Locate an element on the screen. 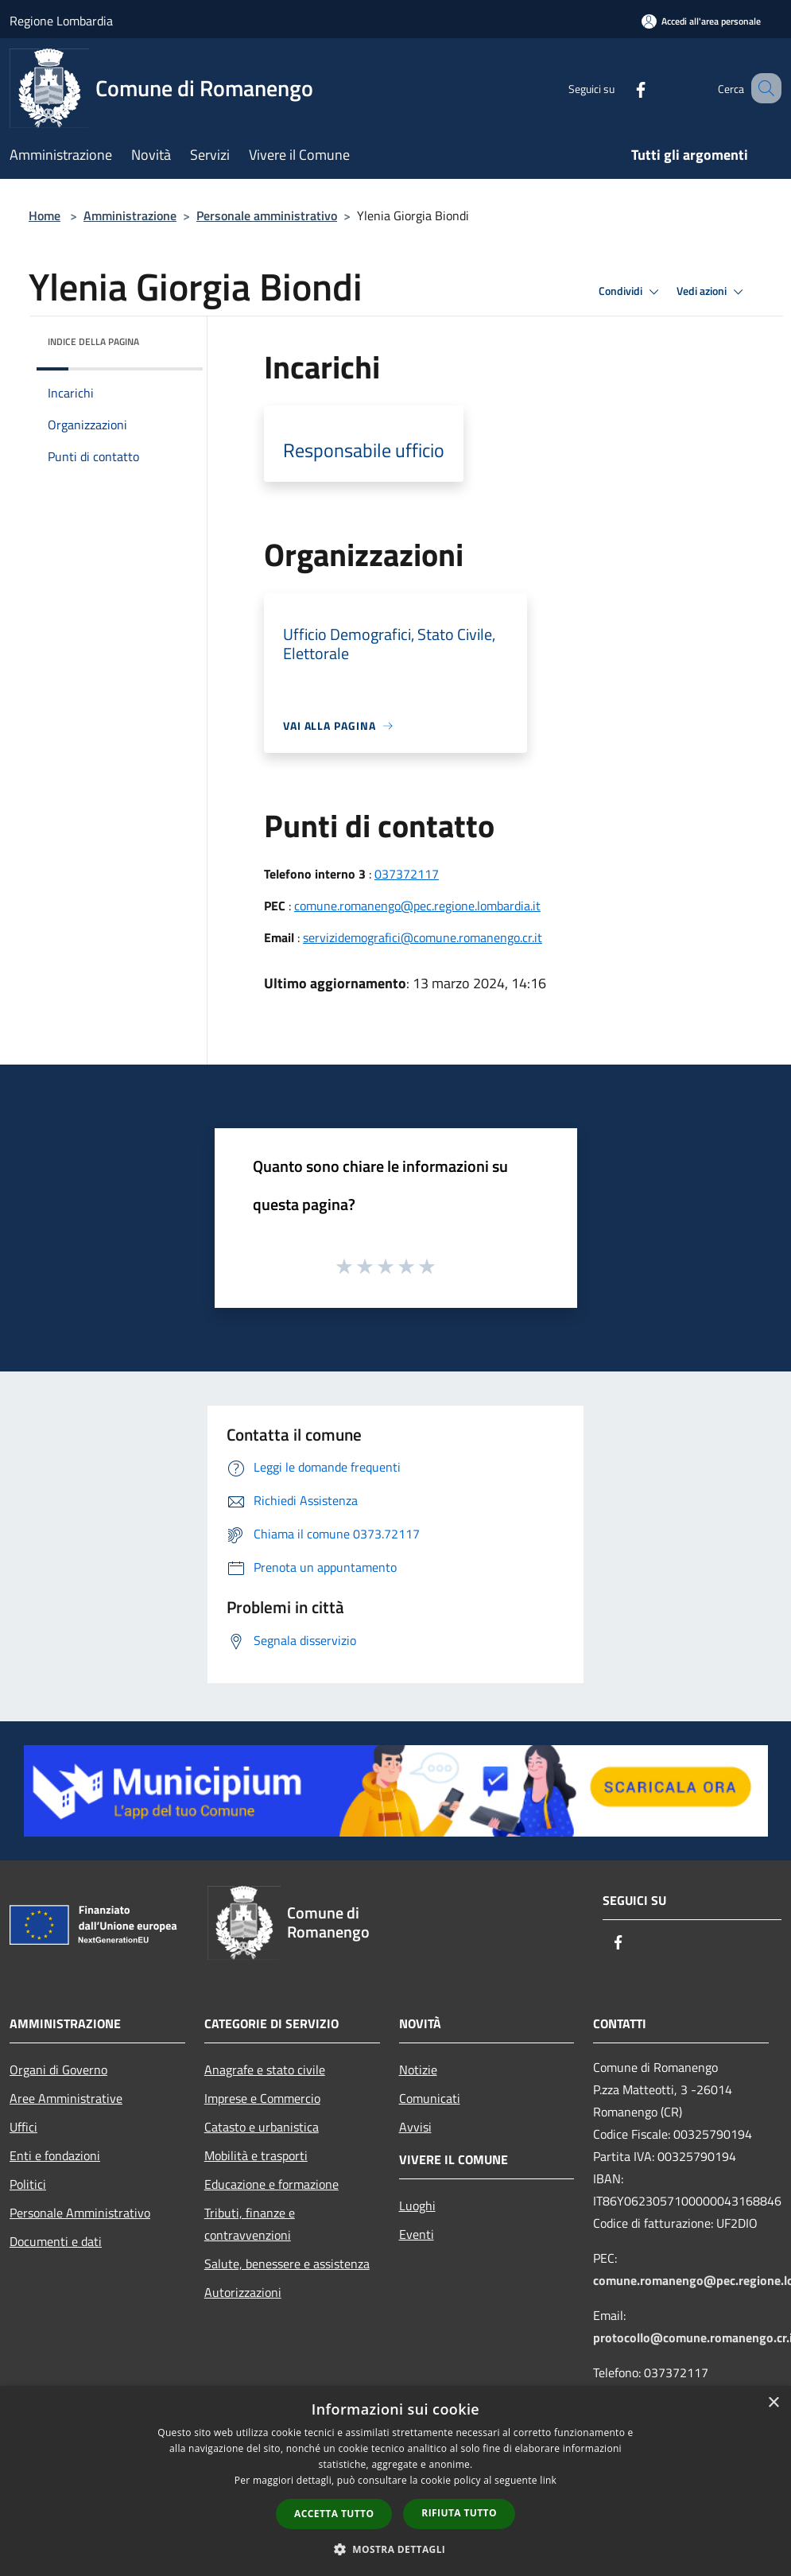 The width and height of the screenshot is (791, 2576). Regione Lombardia is located at coordinates (61, 20).